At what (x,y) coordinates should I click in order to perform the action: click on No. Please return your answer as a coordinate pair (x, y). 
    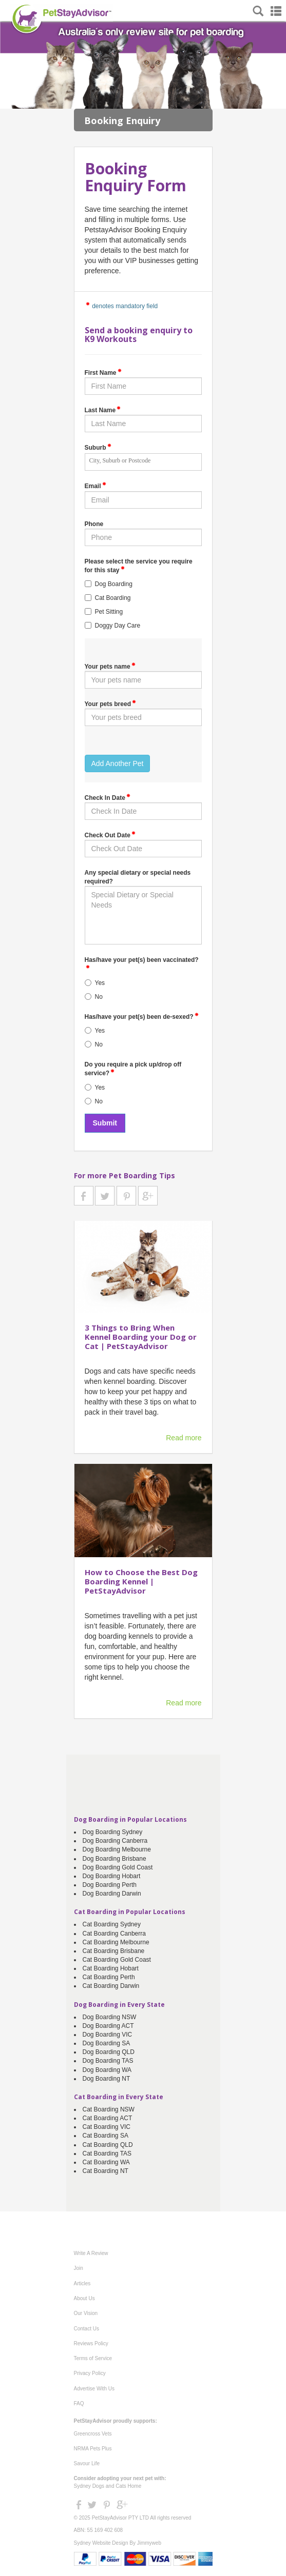
    Looking at the image, I should click on (99, 996).